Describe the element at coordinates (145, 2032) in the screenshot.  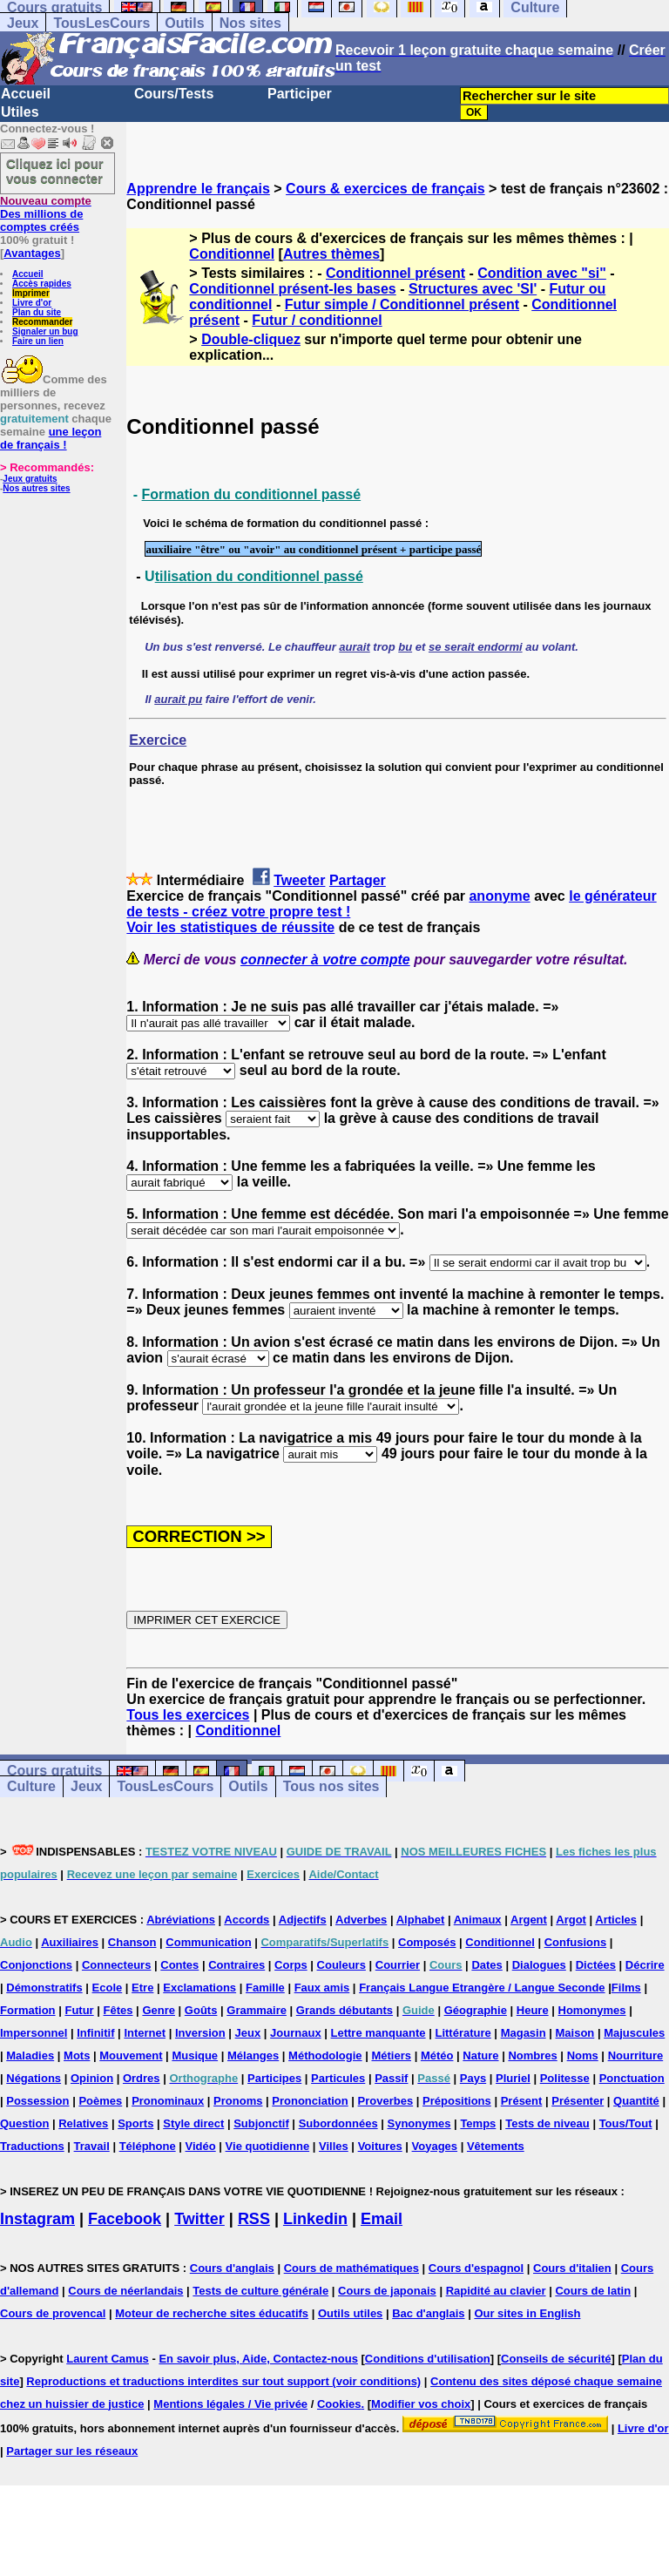
I see `Internet` at that location.